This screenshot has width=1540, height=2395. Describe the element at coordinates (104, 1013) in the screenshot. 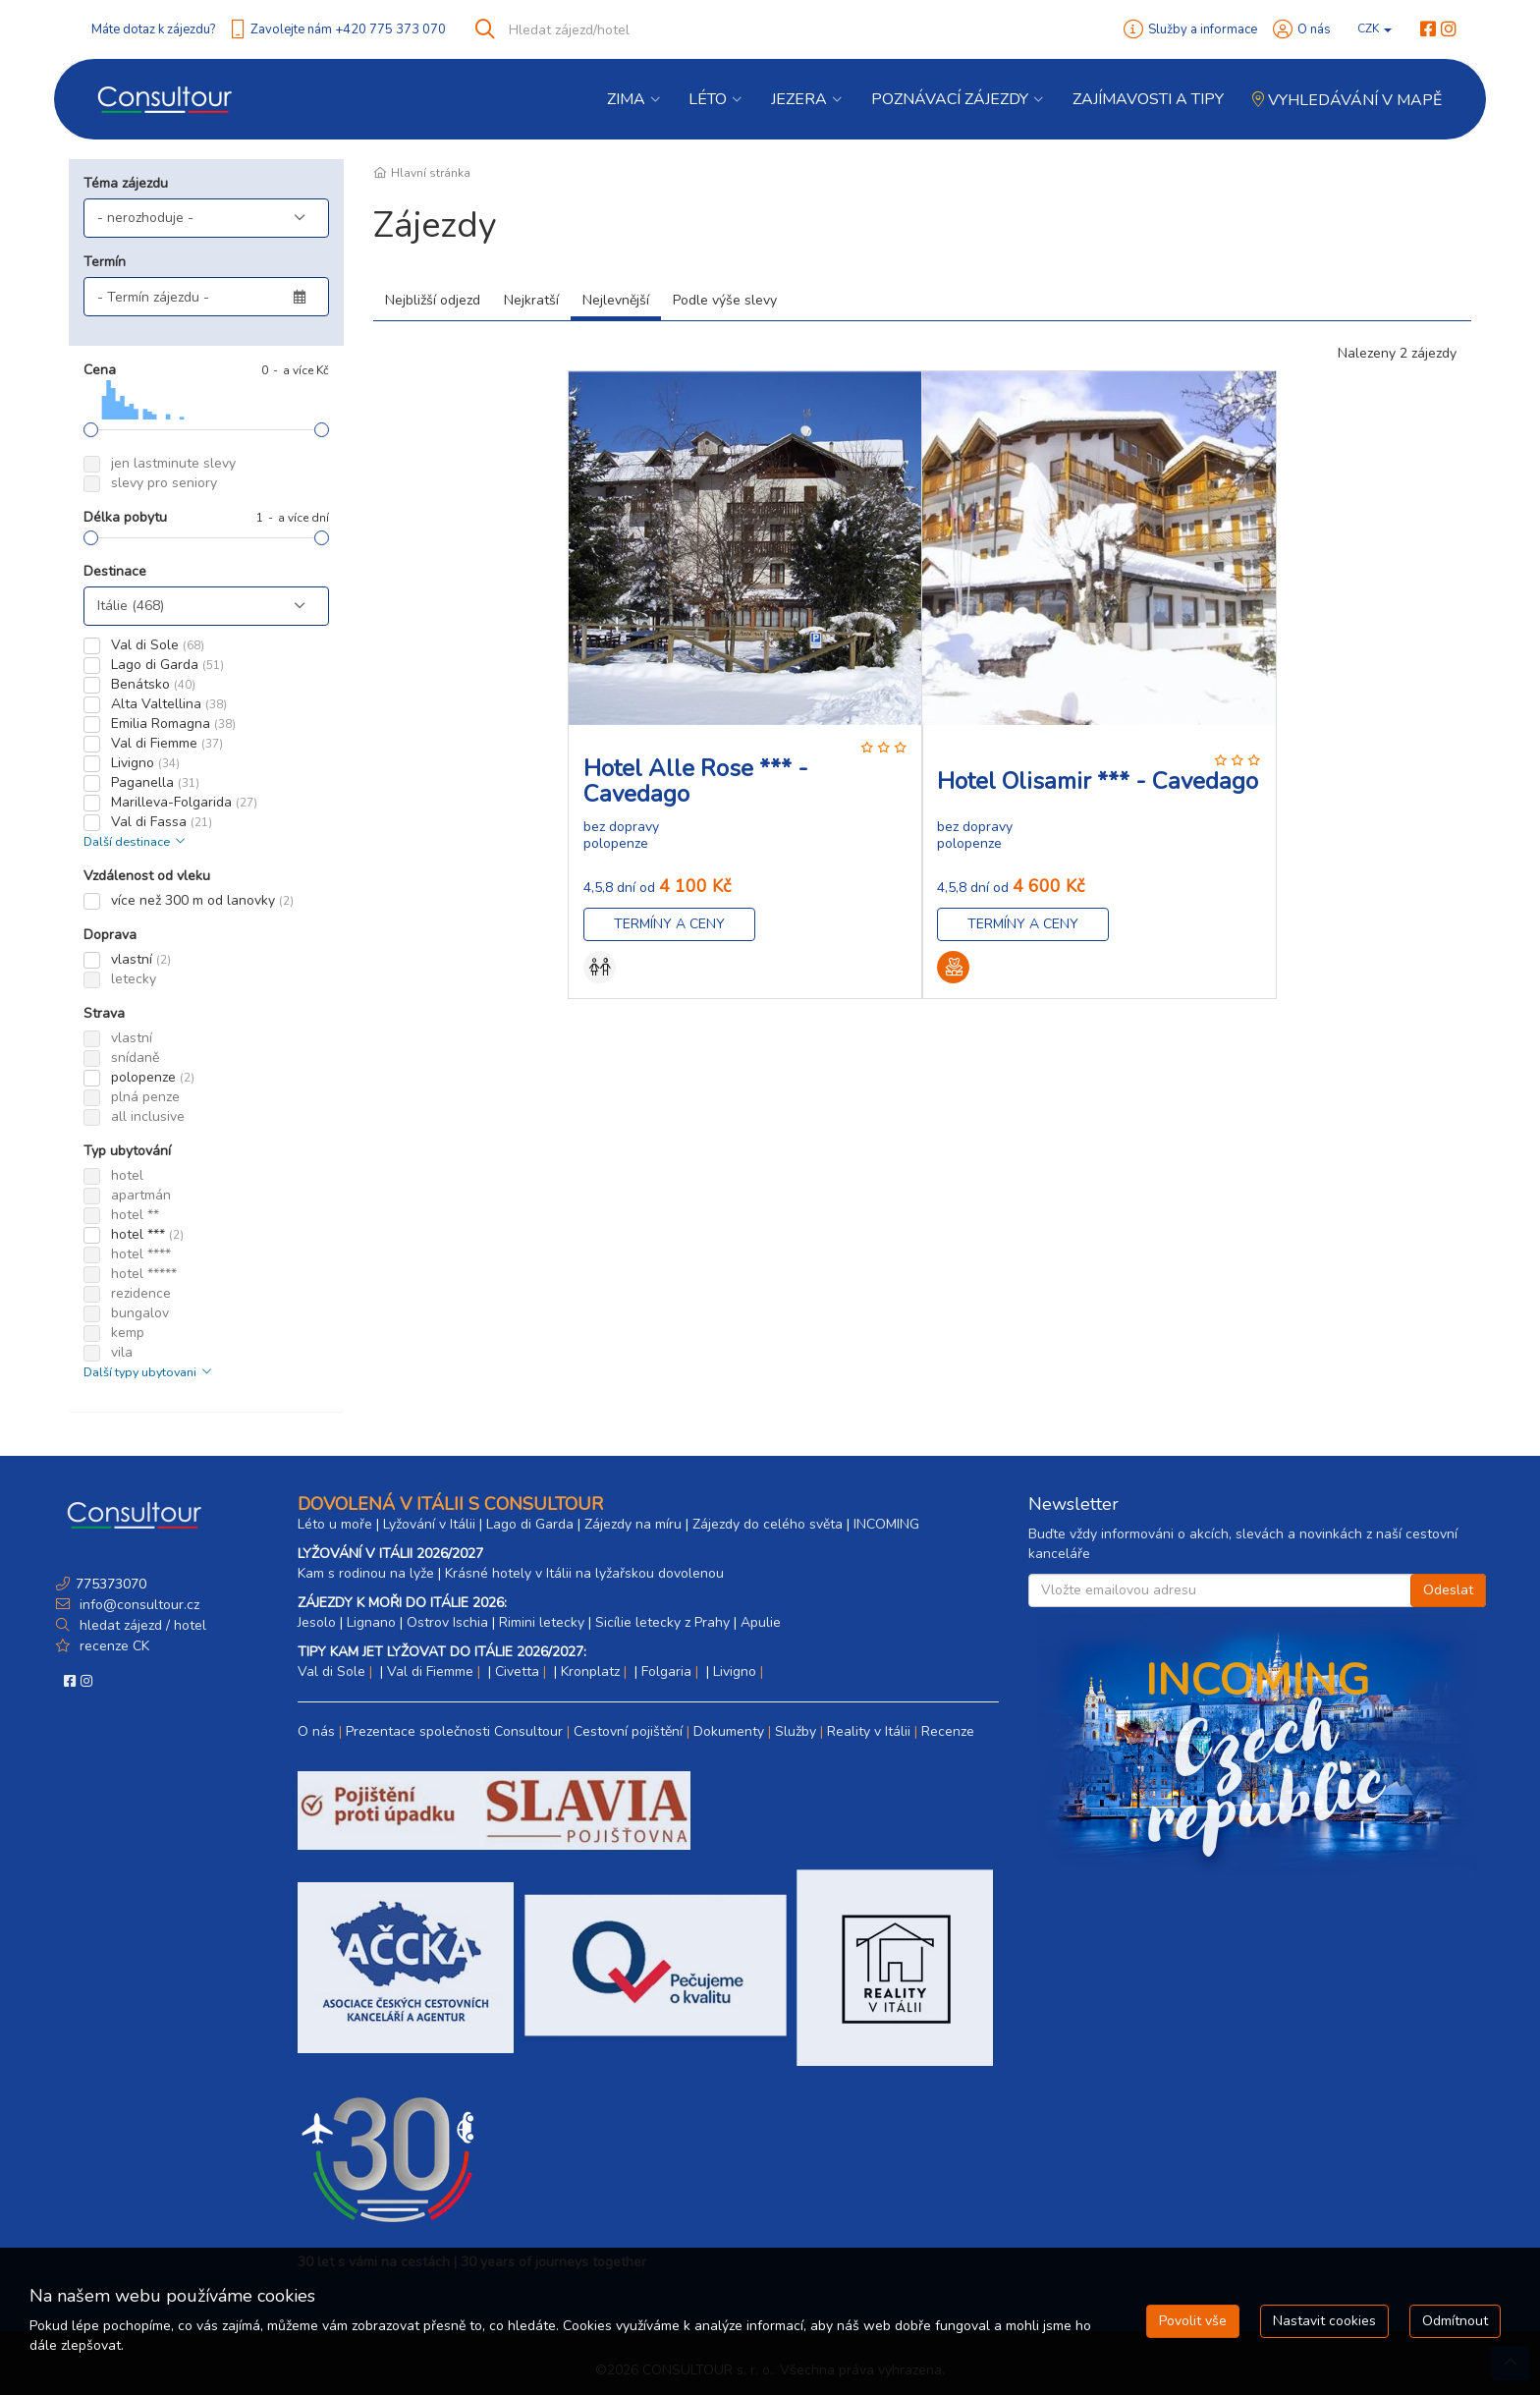

I see `Strava` at that location.